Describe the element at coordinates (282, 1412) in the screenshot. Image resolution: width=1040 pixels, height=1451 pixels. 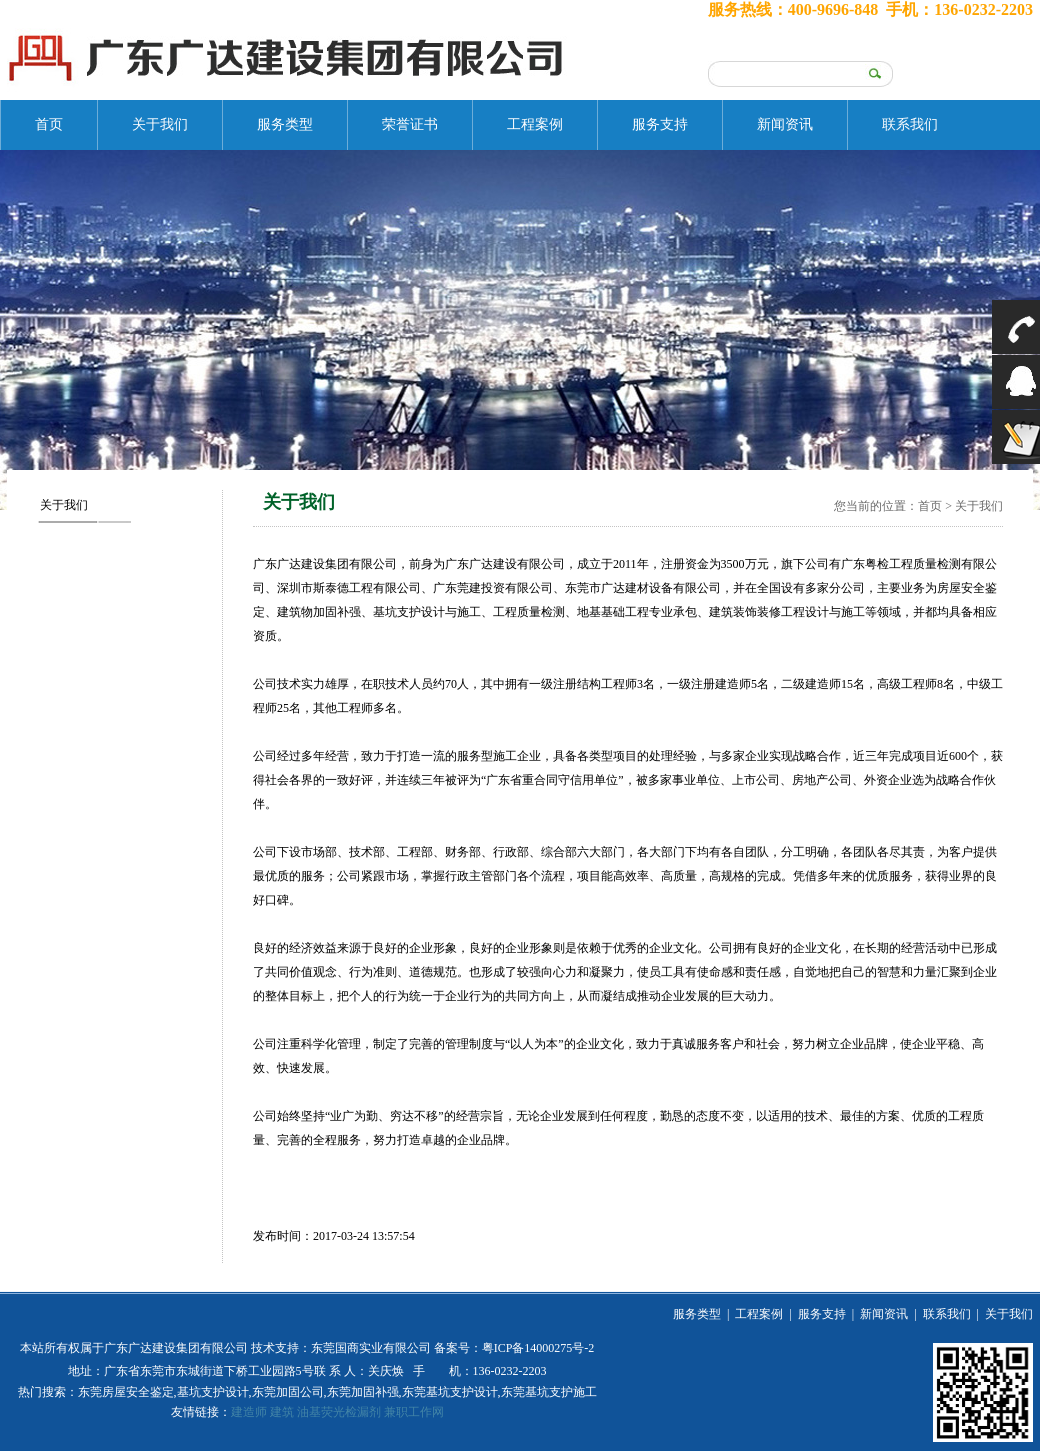
I see `建筑` at that location.